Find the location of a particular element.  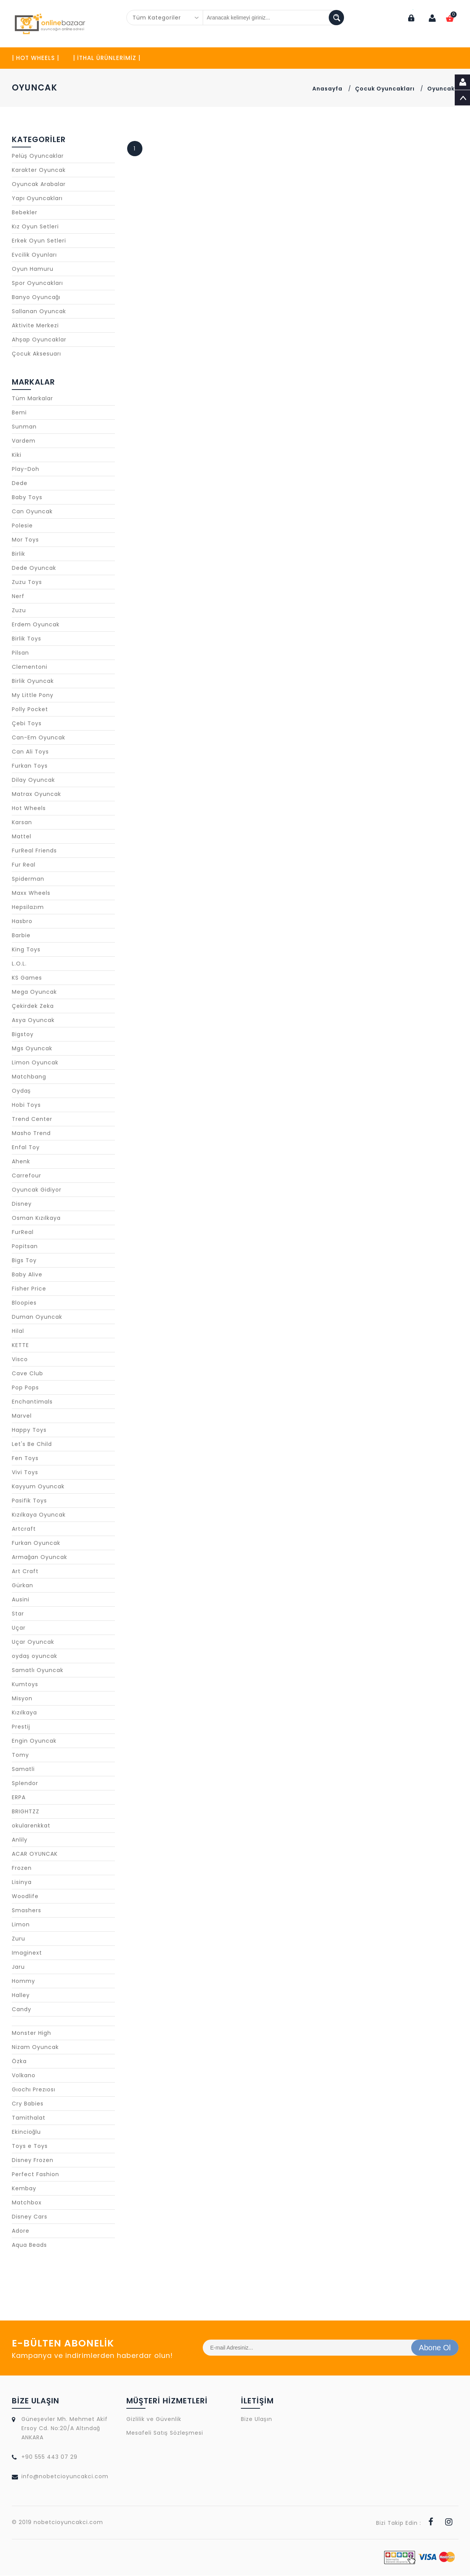

Tamithalat is located at coordinates (28, 2118).